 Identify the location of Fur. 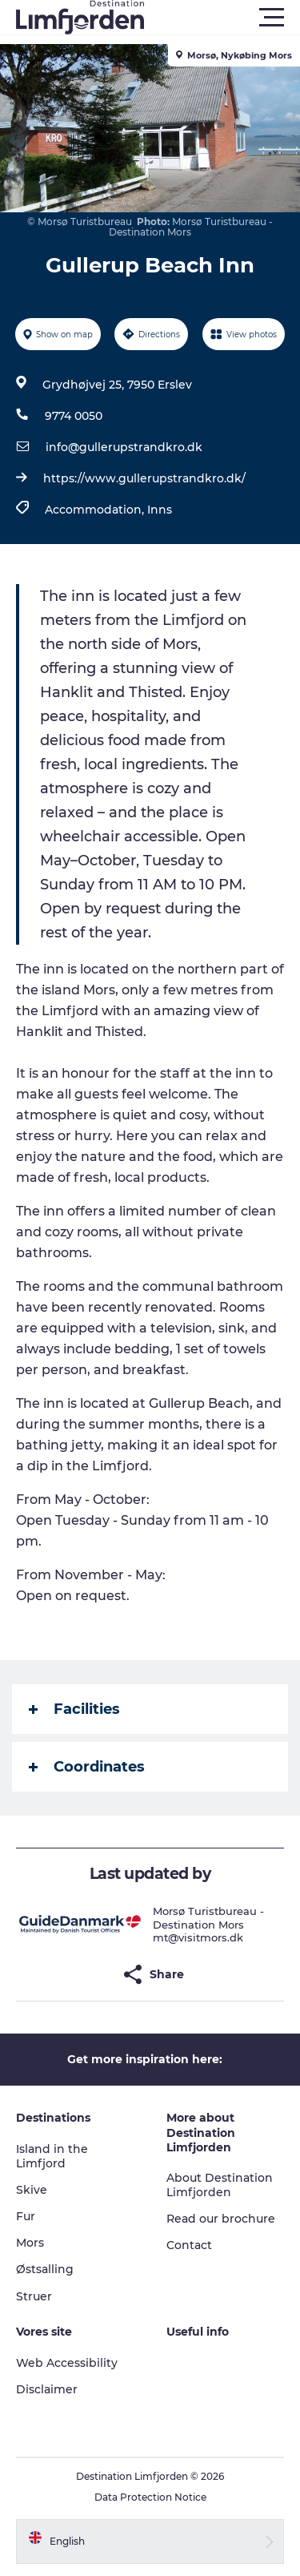
(25, 2216).